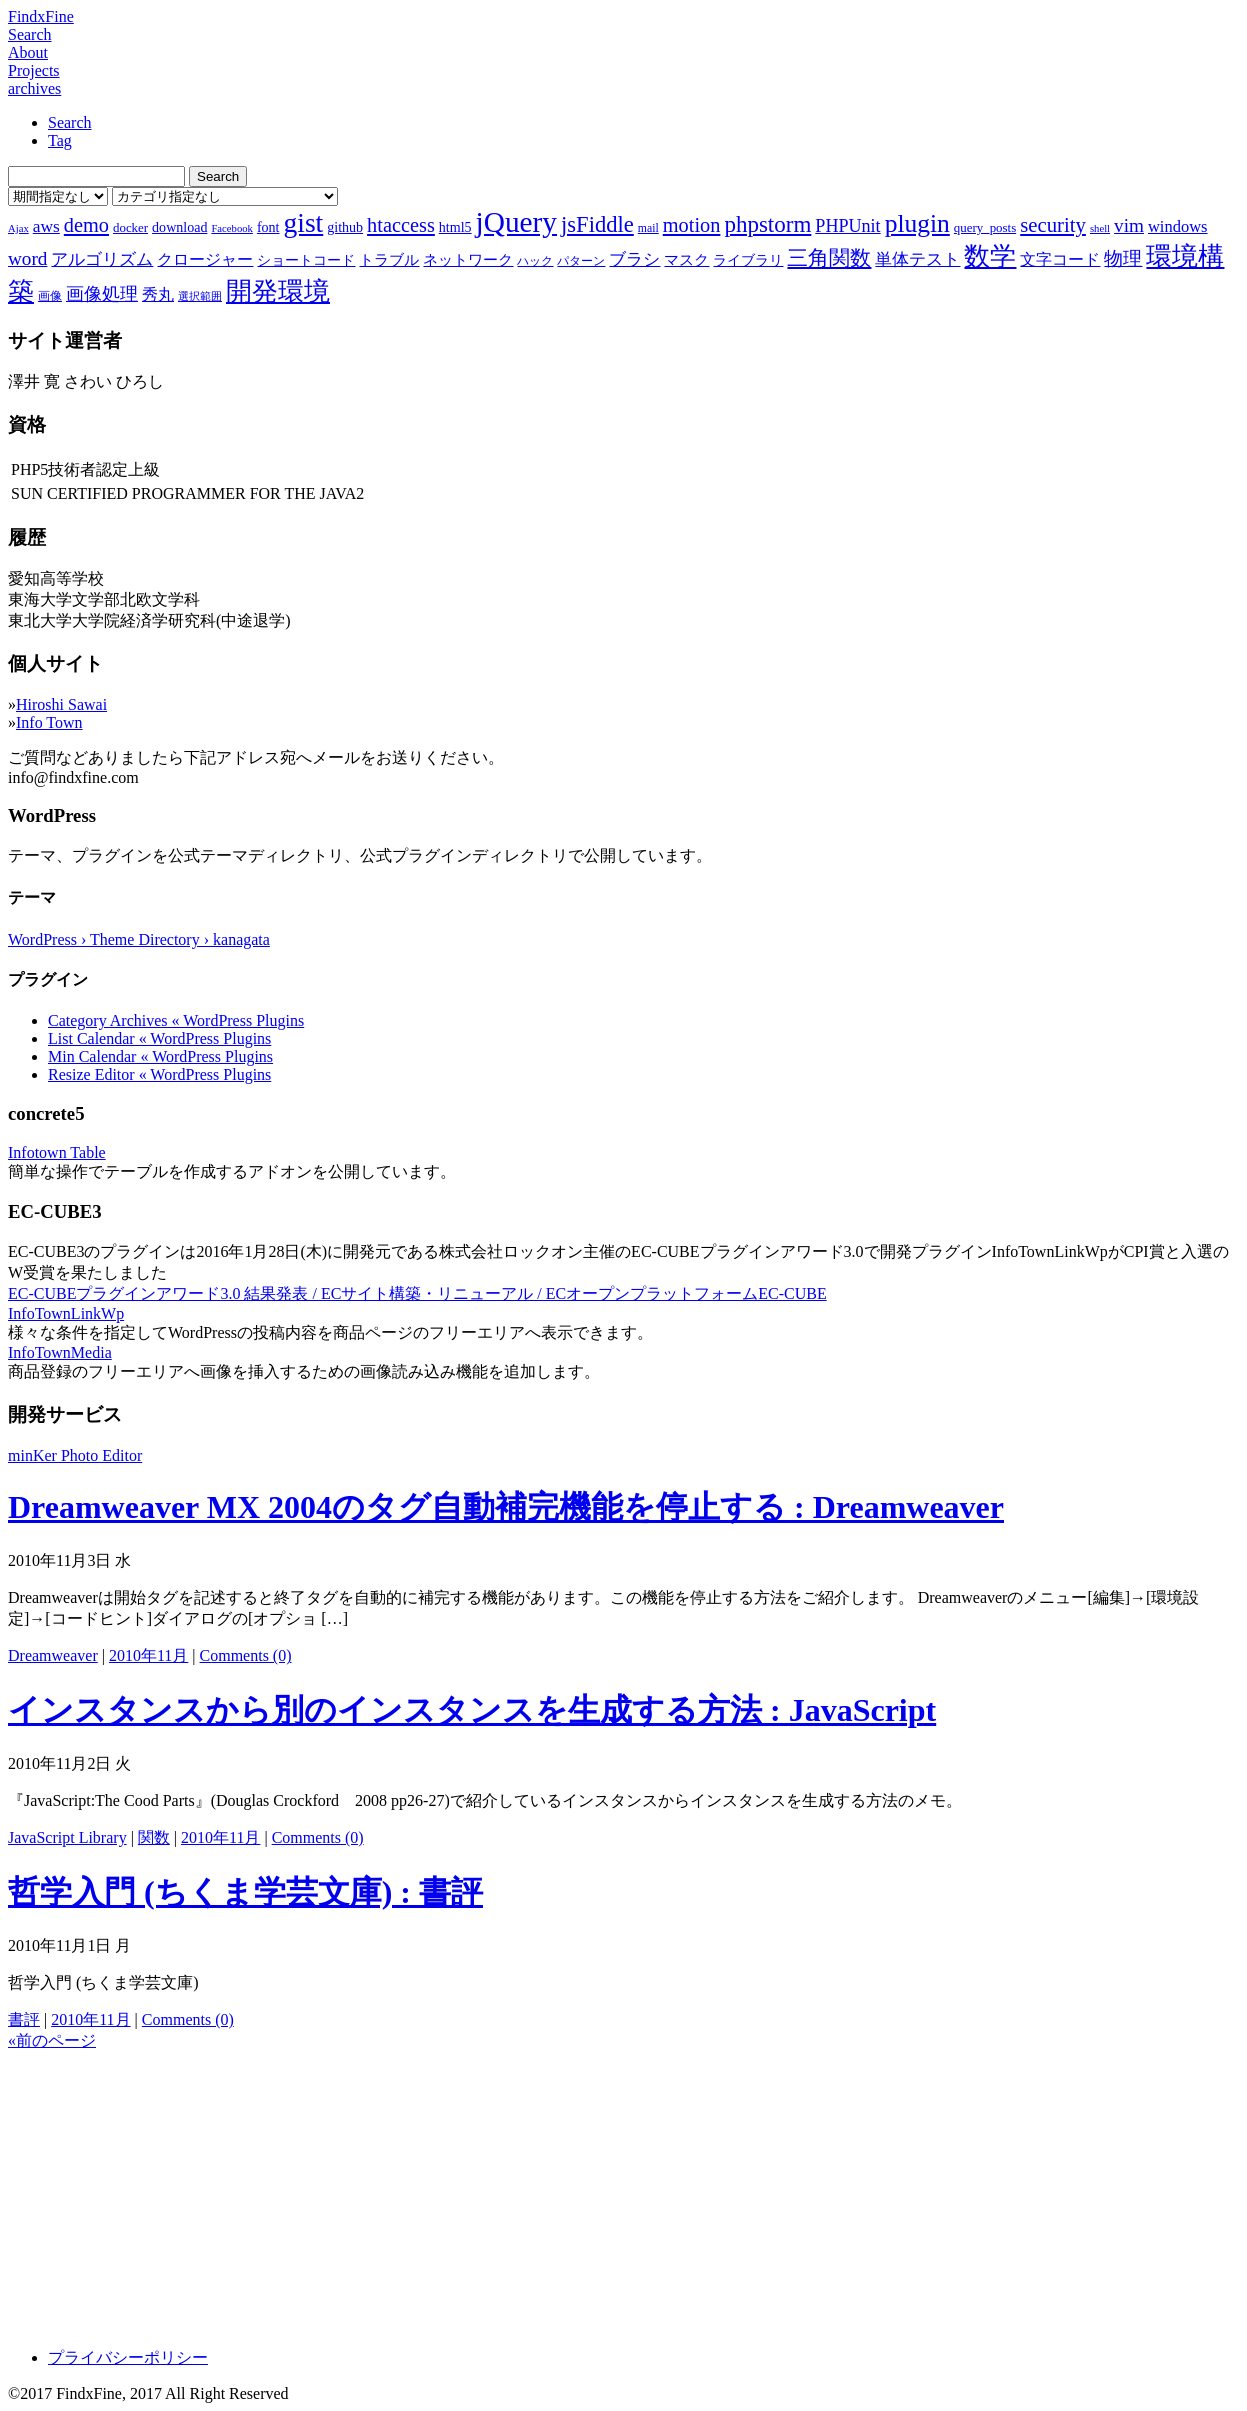  I want to click on mail [mail (7個の項目)], so click(648, 228).